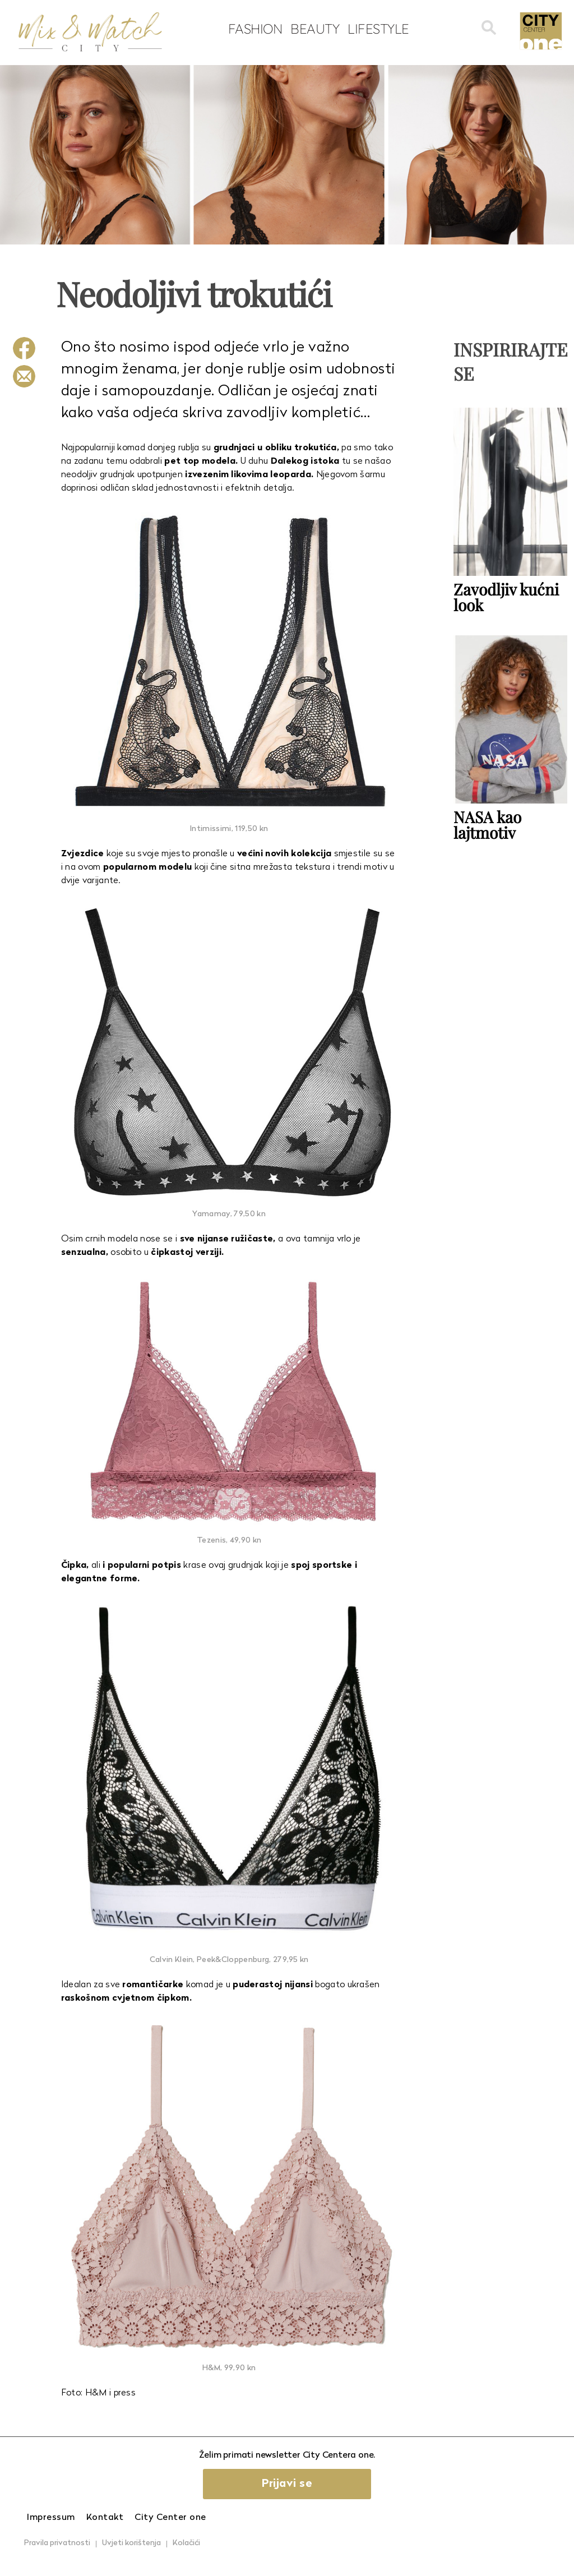 The width and height of the screenshot is (574, 2576). What do you see at coordinates (131, 2543) in the screenshot?
I see `Uvjeti korištenja` at bounding box center [131, 2543].